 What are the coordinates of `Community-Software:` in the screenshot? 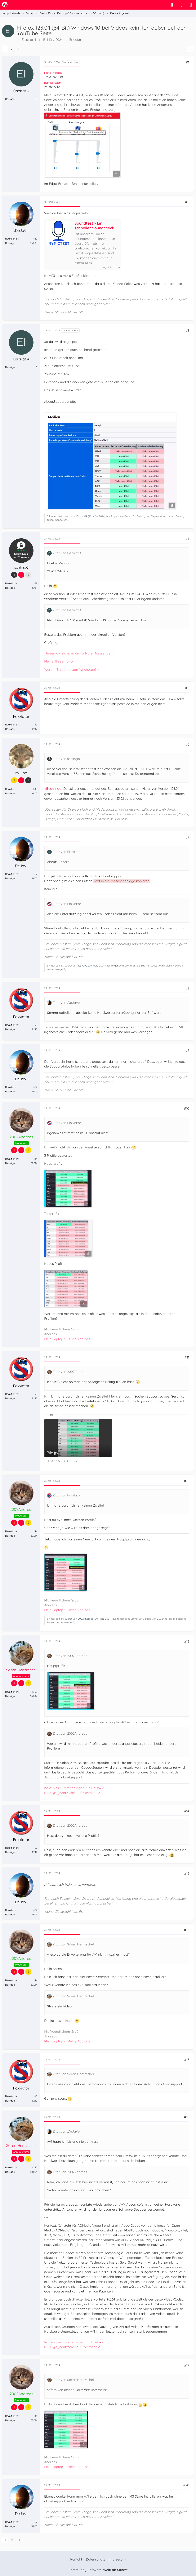 It's located at (98, 2570).